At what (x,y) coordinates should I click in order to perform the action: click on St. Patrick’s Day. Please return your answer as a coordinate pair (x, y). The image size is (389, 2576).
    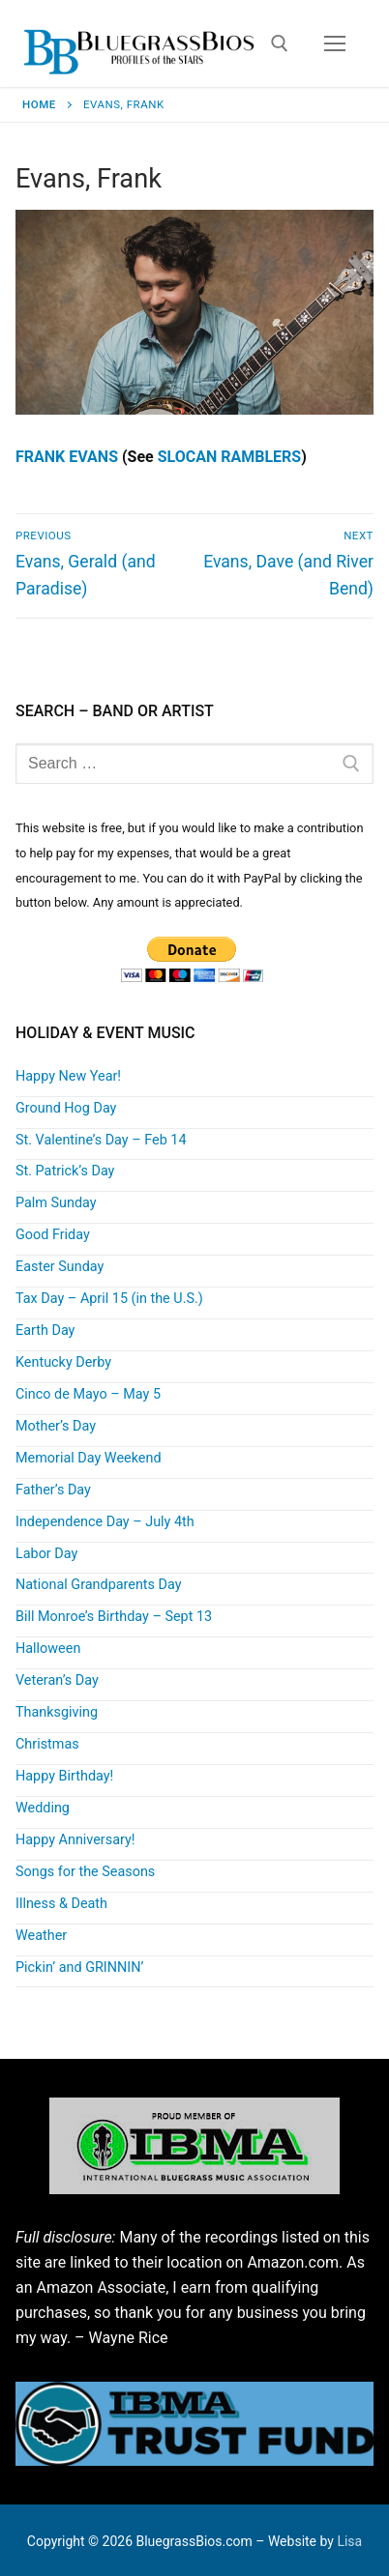
    Looking at the image, I should click on (64, 1171).